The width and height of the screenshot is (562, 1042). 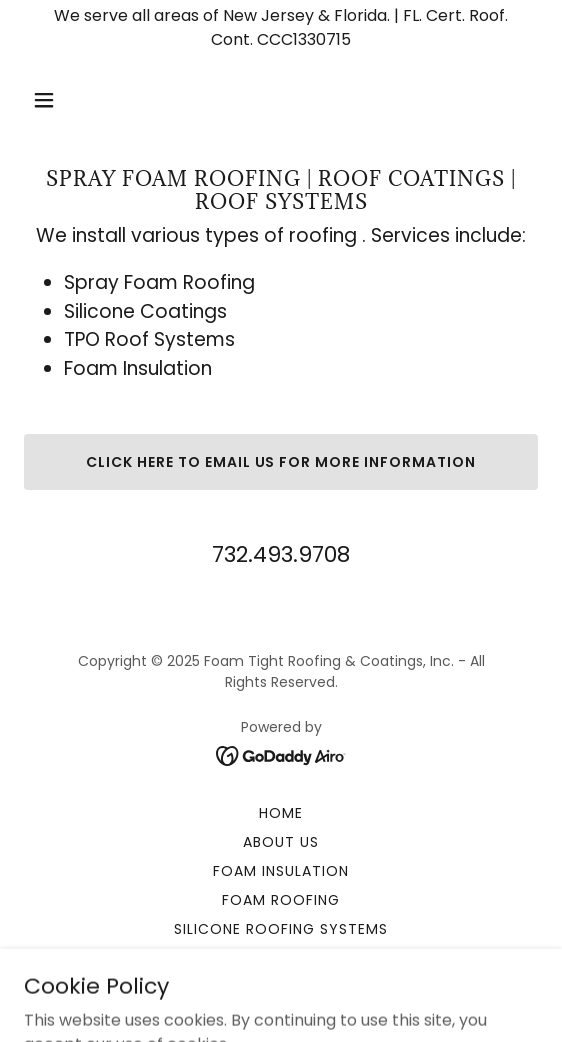 What do you see at coordinates (281, 900) in the screenshot?
I see `Foam Roofing [link]` at bounding box center [281, 900].